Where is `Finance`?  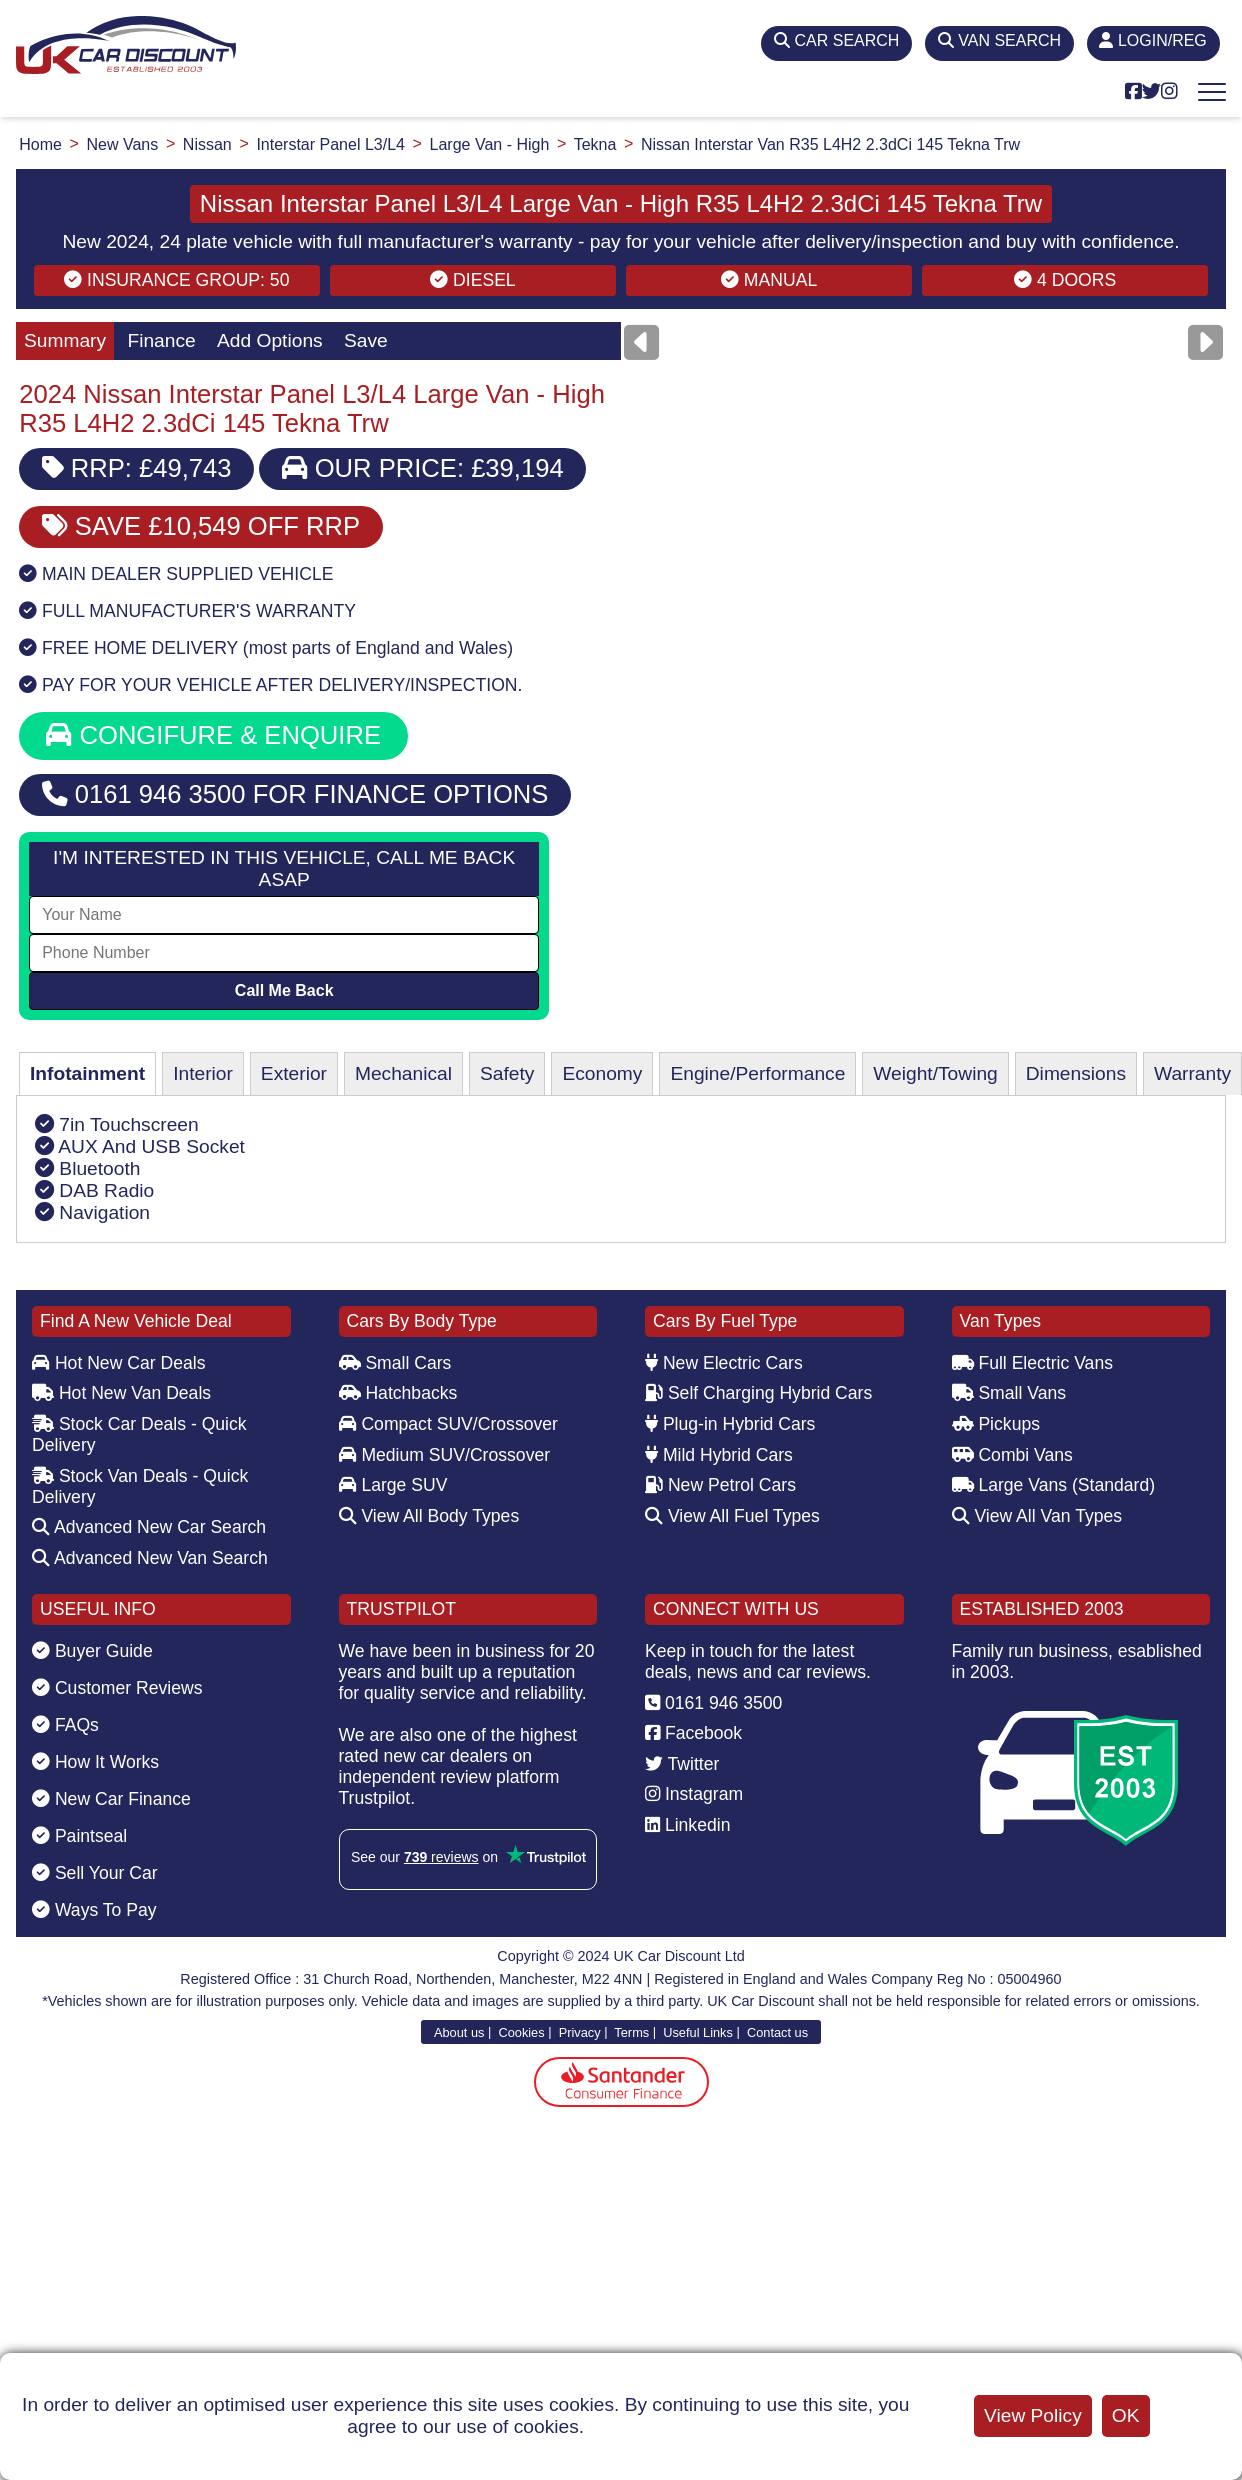
Finance is located at coordinates (161, 340).